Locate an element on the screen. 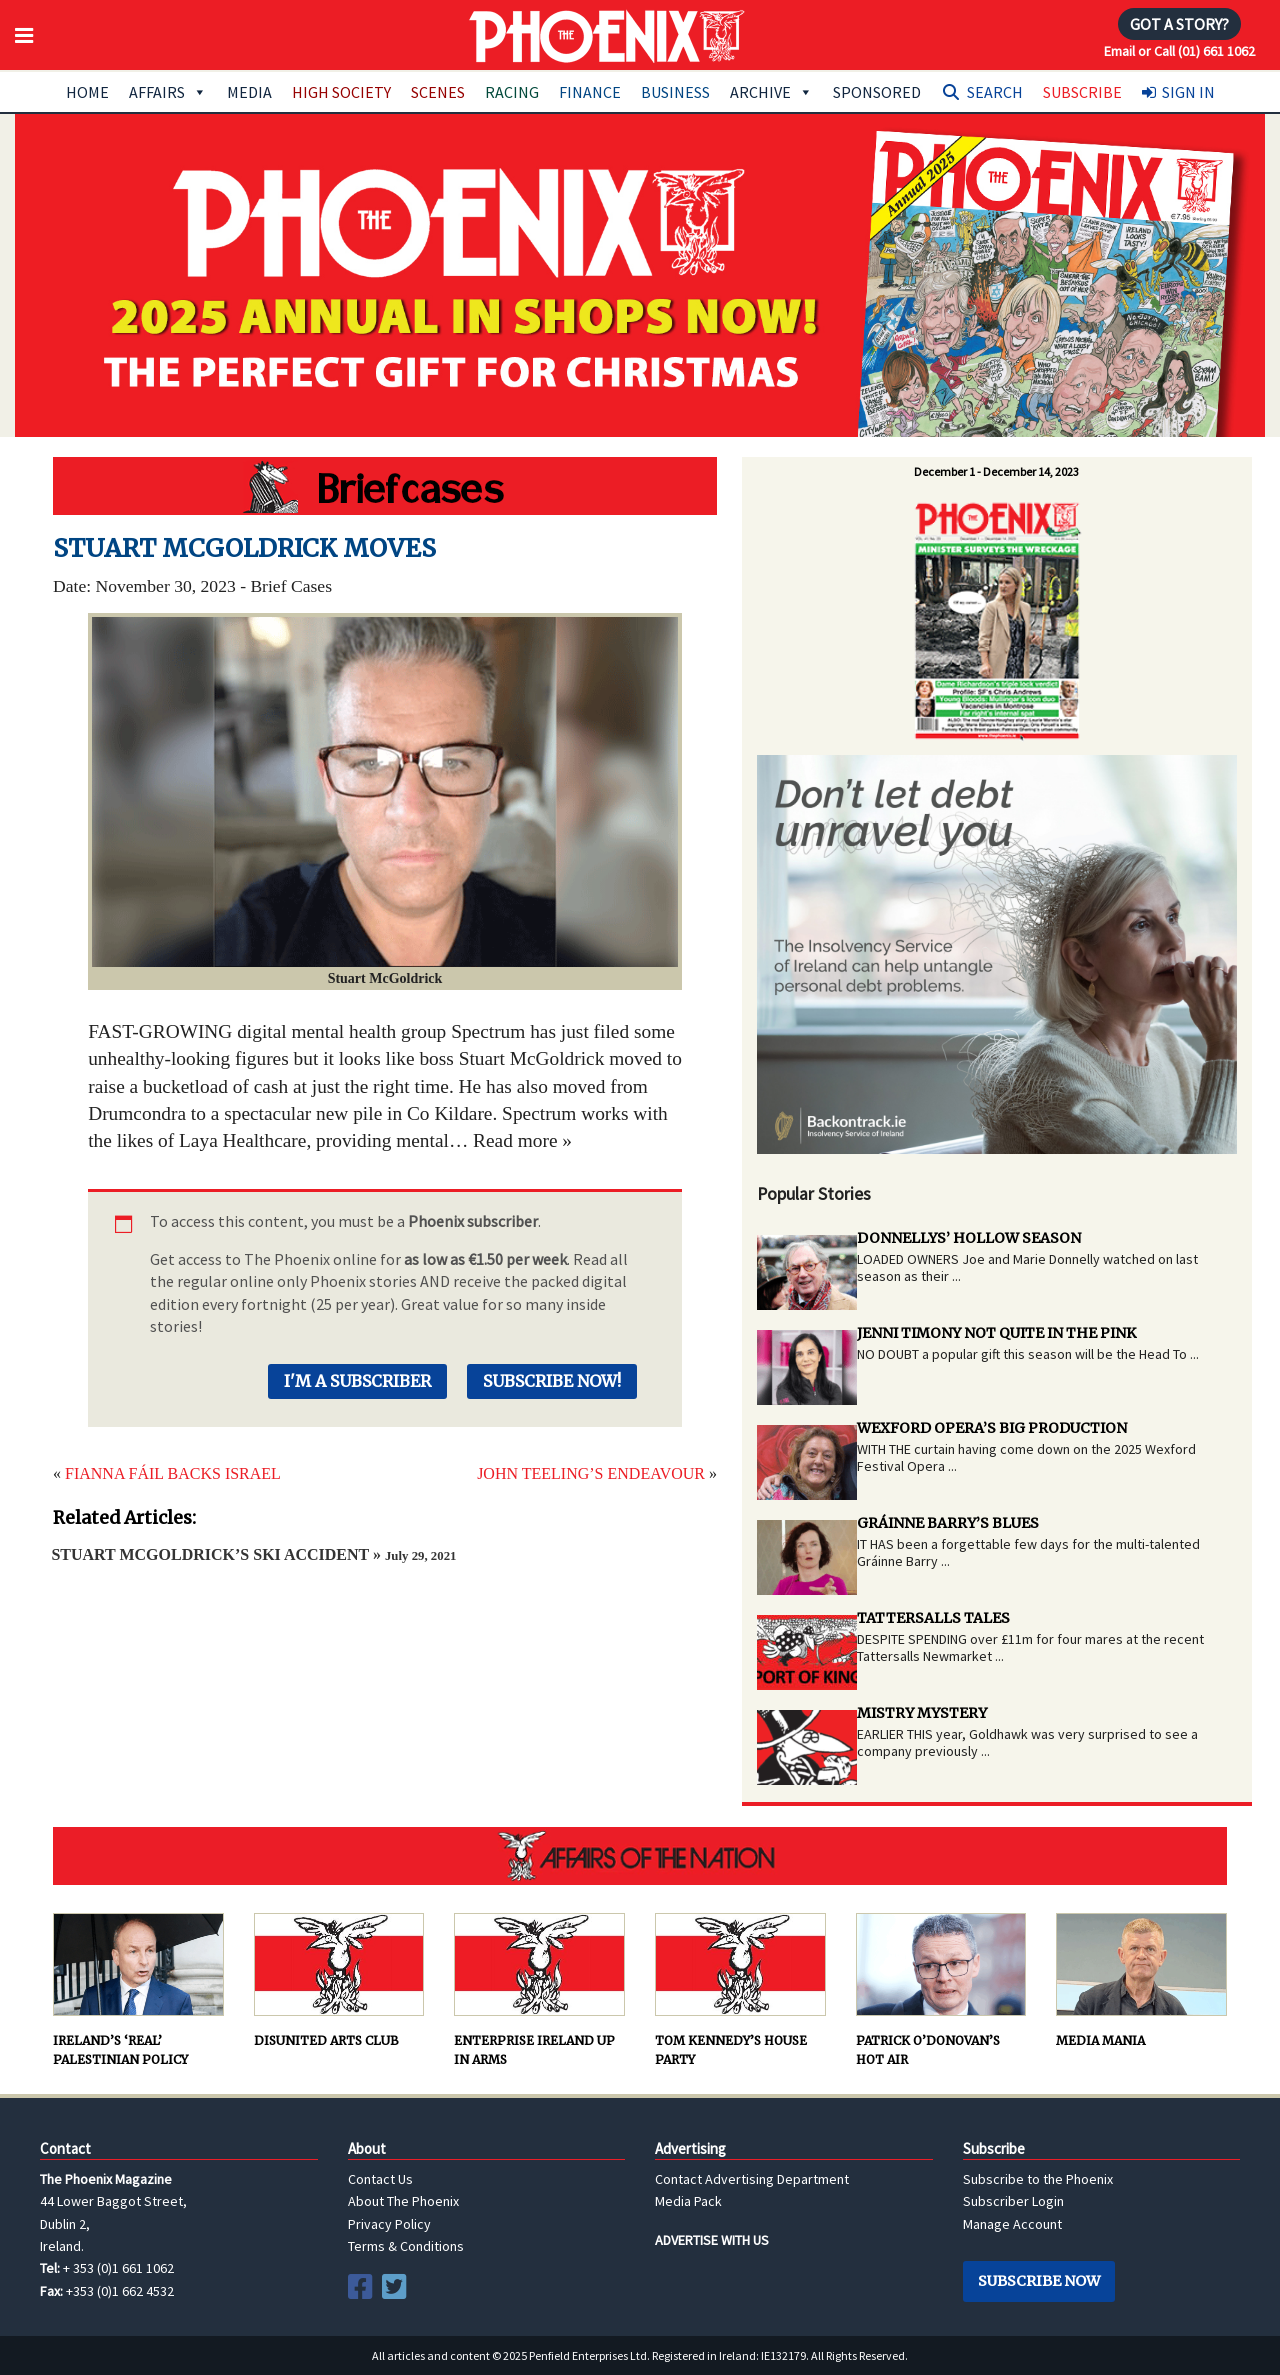 This screenshot has height=2375, width=1280. Subscribe Now is located at coordinates (1039, 2281).